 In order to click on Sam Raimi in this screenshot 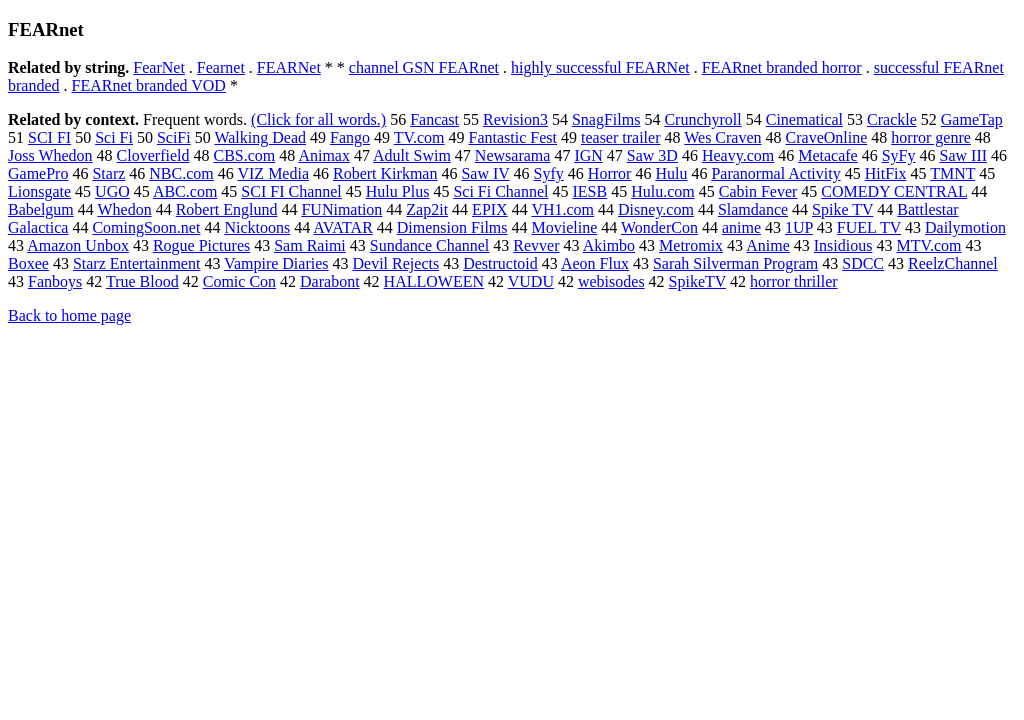, I will do `click(310, 245)`.